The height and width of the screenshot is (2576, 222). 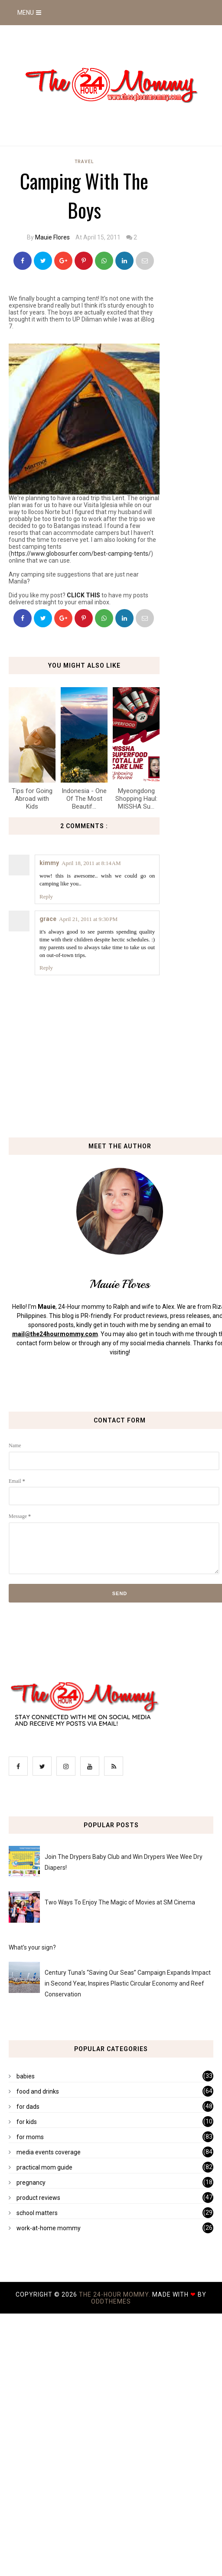 I want to click on What's your sign?, so click(x=32, y=1947).